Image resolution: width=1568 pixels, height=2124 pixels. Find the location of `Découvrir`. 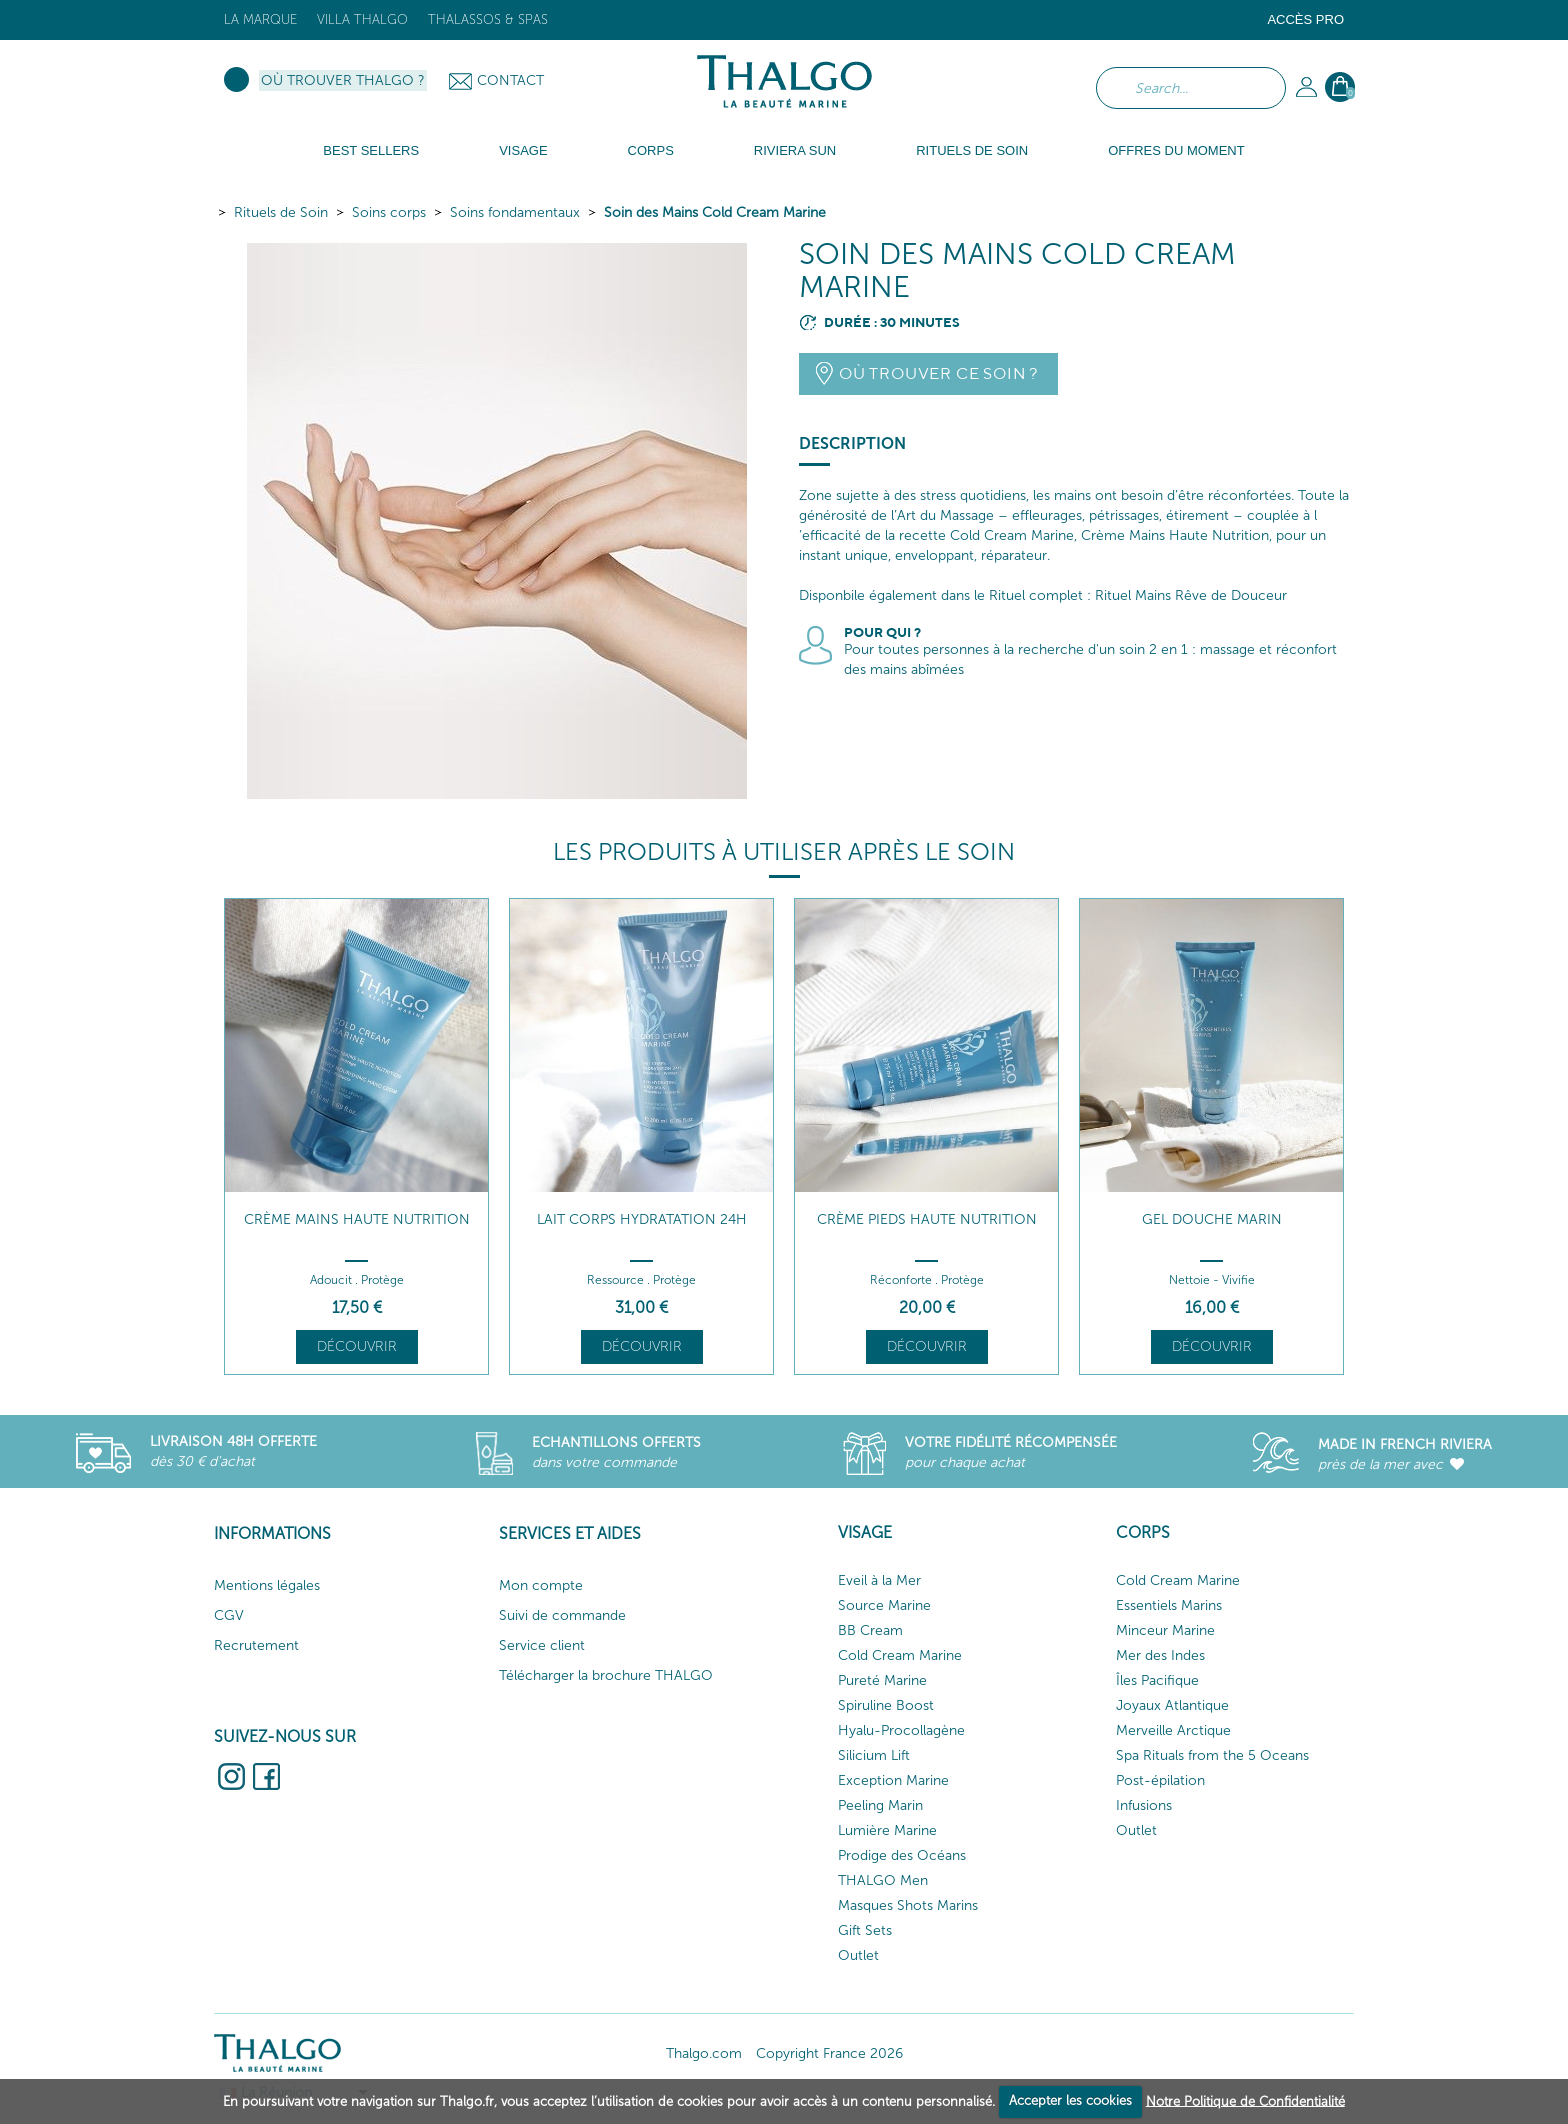

Découvrir is located at coordinates (357, 1346).